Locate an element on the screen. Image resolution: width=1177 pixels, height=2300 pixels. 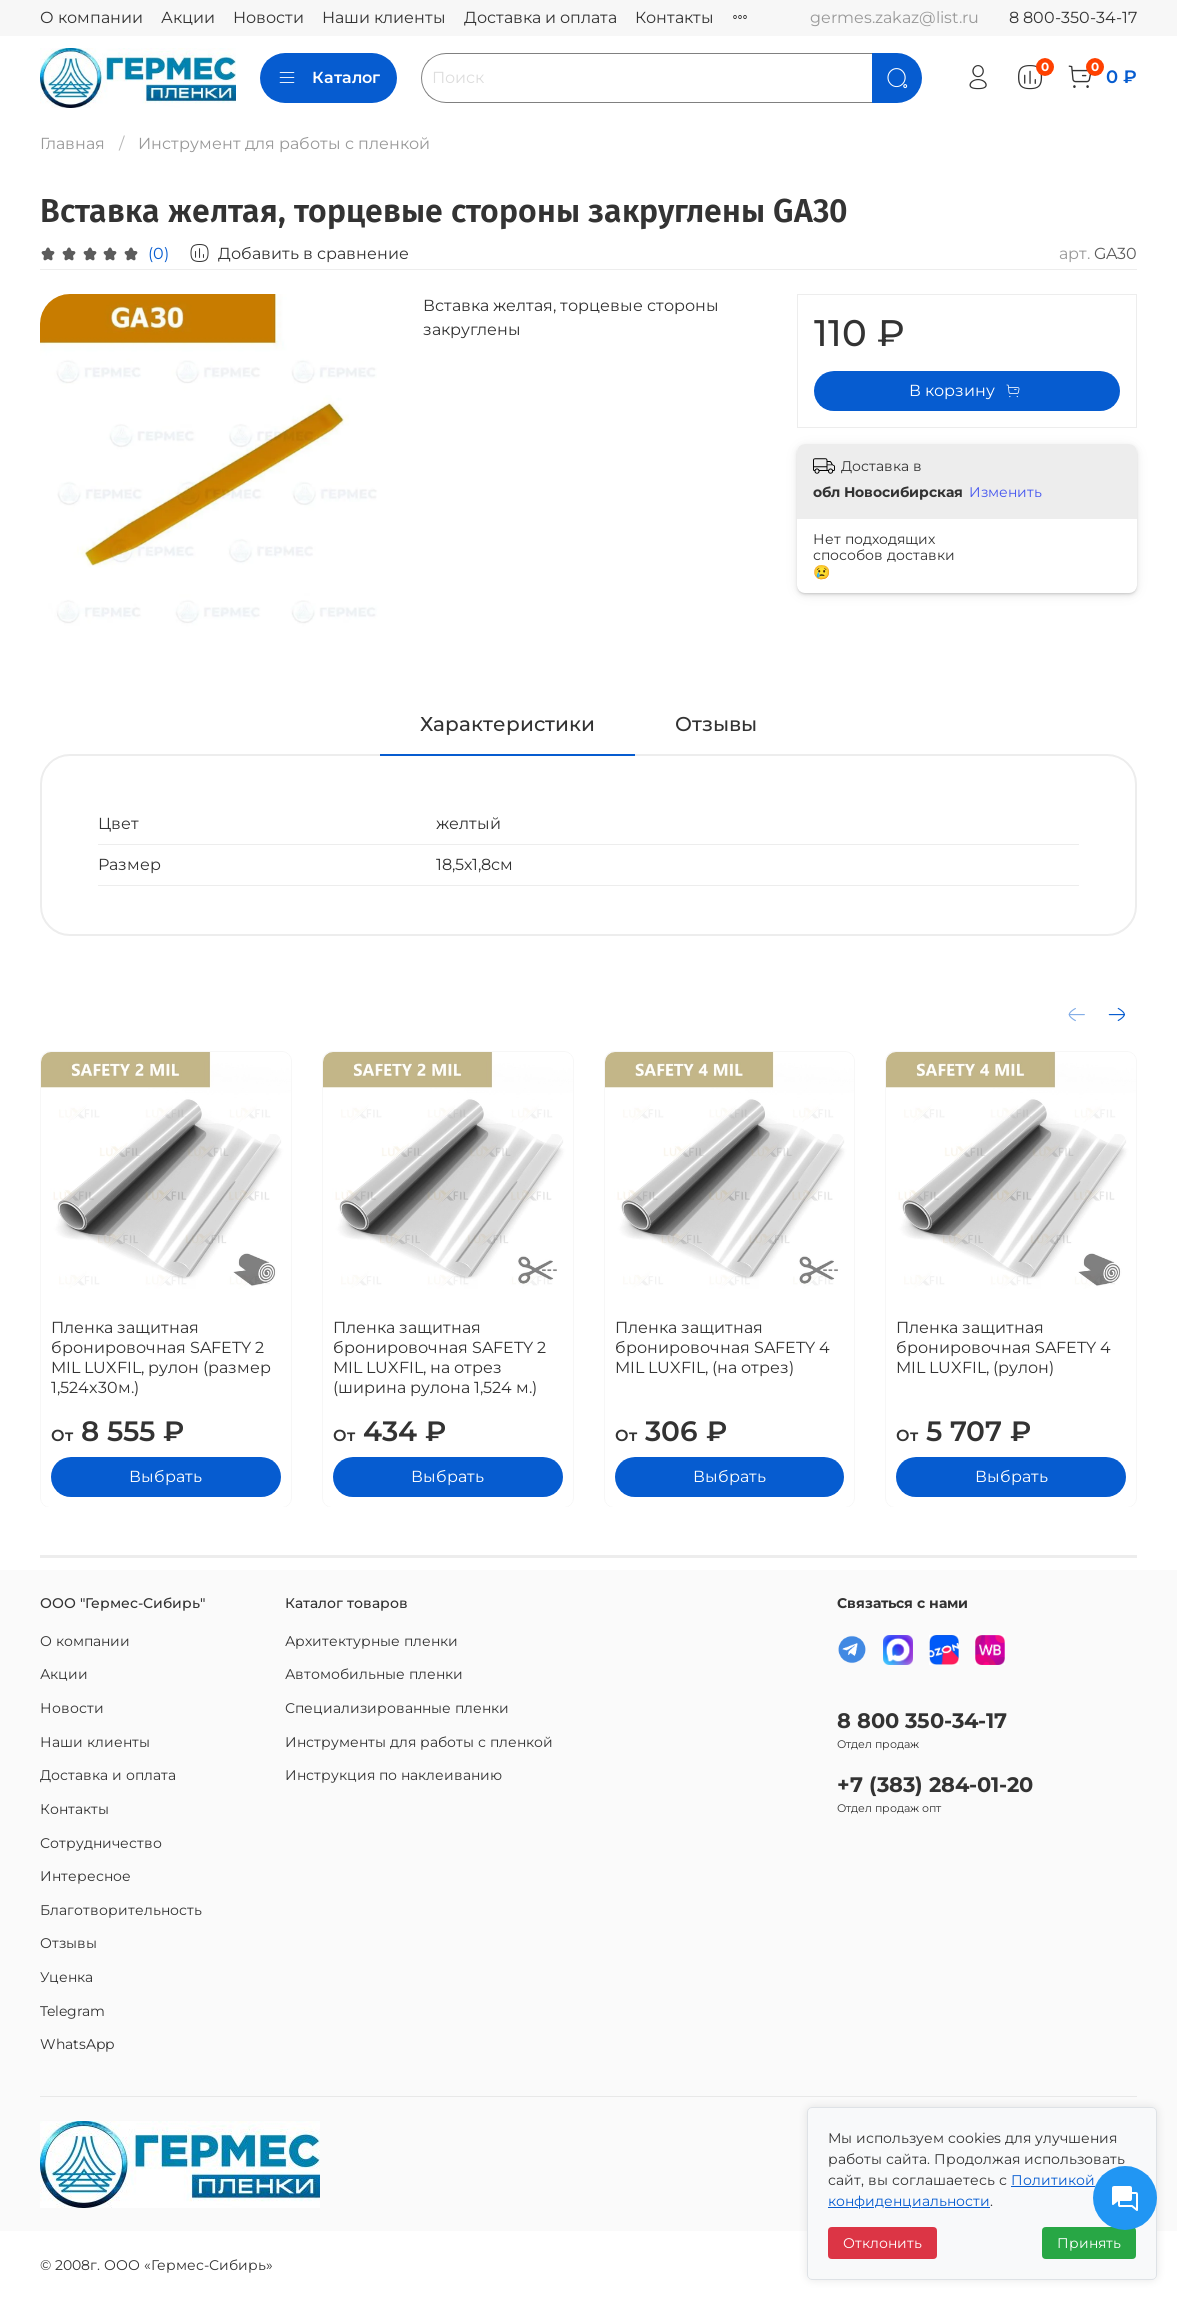
Доставка и оплата is located at coordinates (540, 17).